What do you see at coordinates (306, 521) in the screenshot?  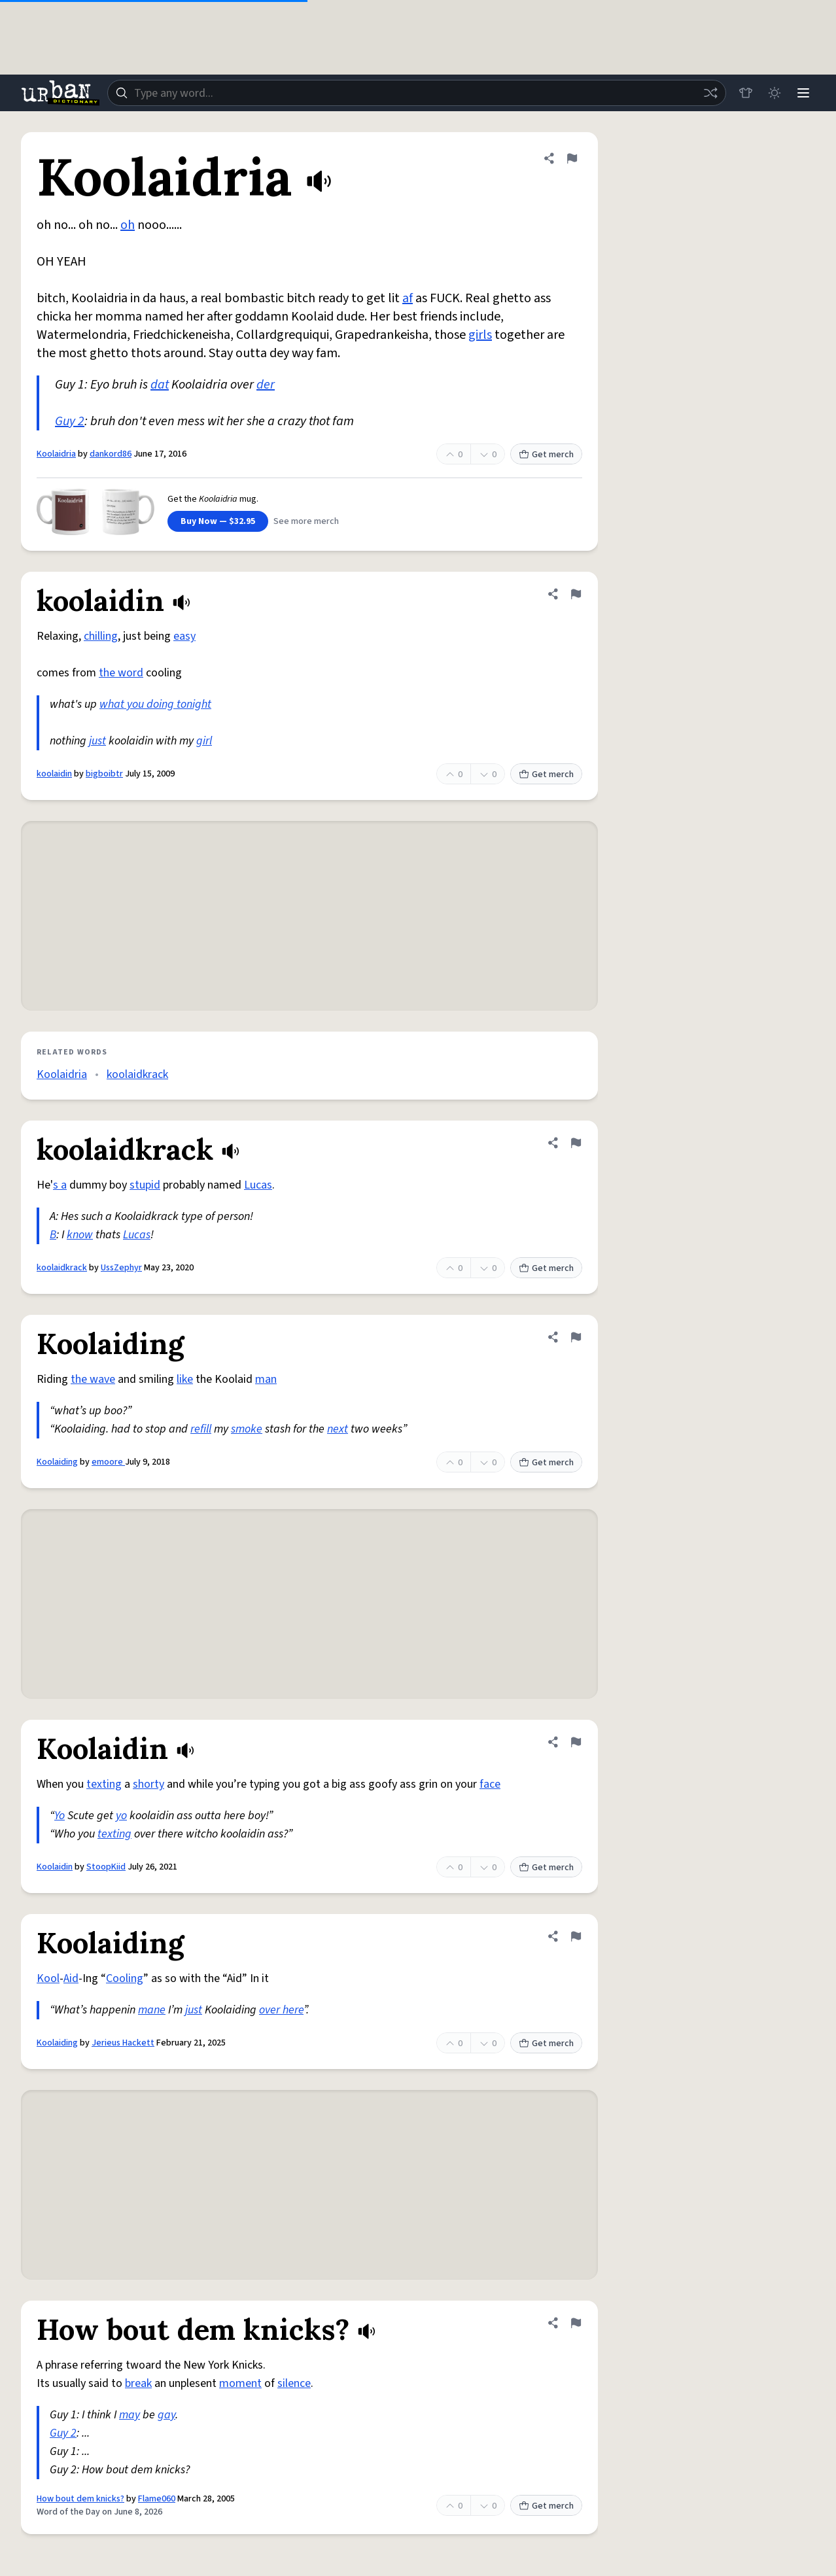 I see `See more merch` at bounding box center [306, 521].